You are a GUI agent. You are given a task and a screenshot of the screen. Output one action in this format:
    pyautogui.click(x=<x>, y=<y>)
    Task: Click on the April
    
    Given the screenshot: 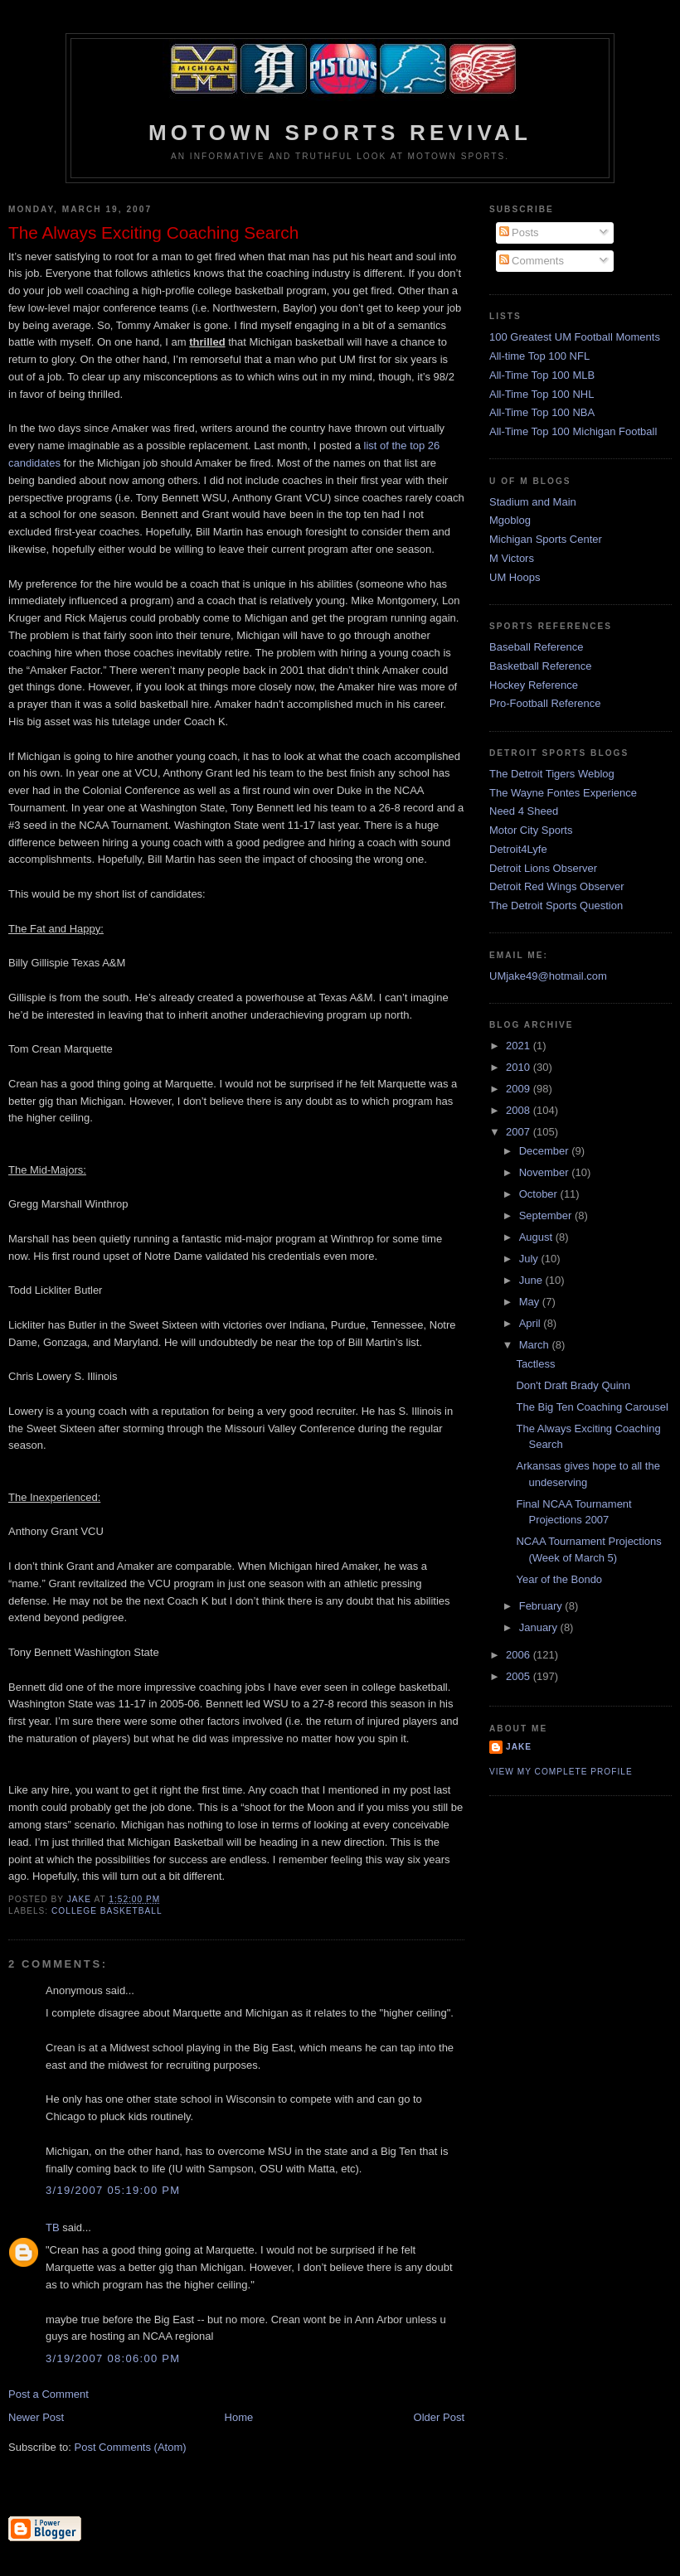 What is the action you would take?
    pyautogui.click(x=531, y=1323)
    